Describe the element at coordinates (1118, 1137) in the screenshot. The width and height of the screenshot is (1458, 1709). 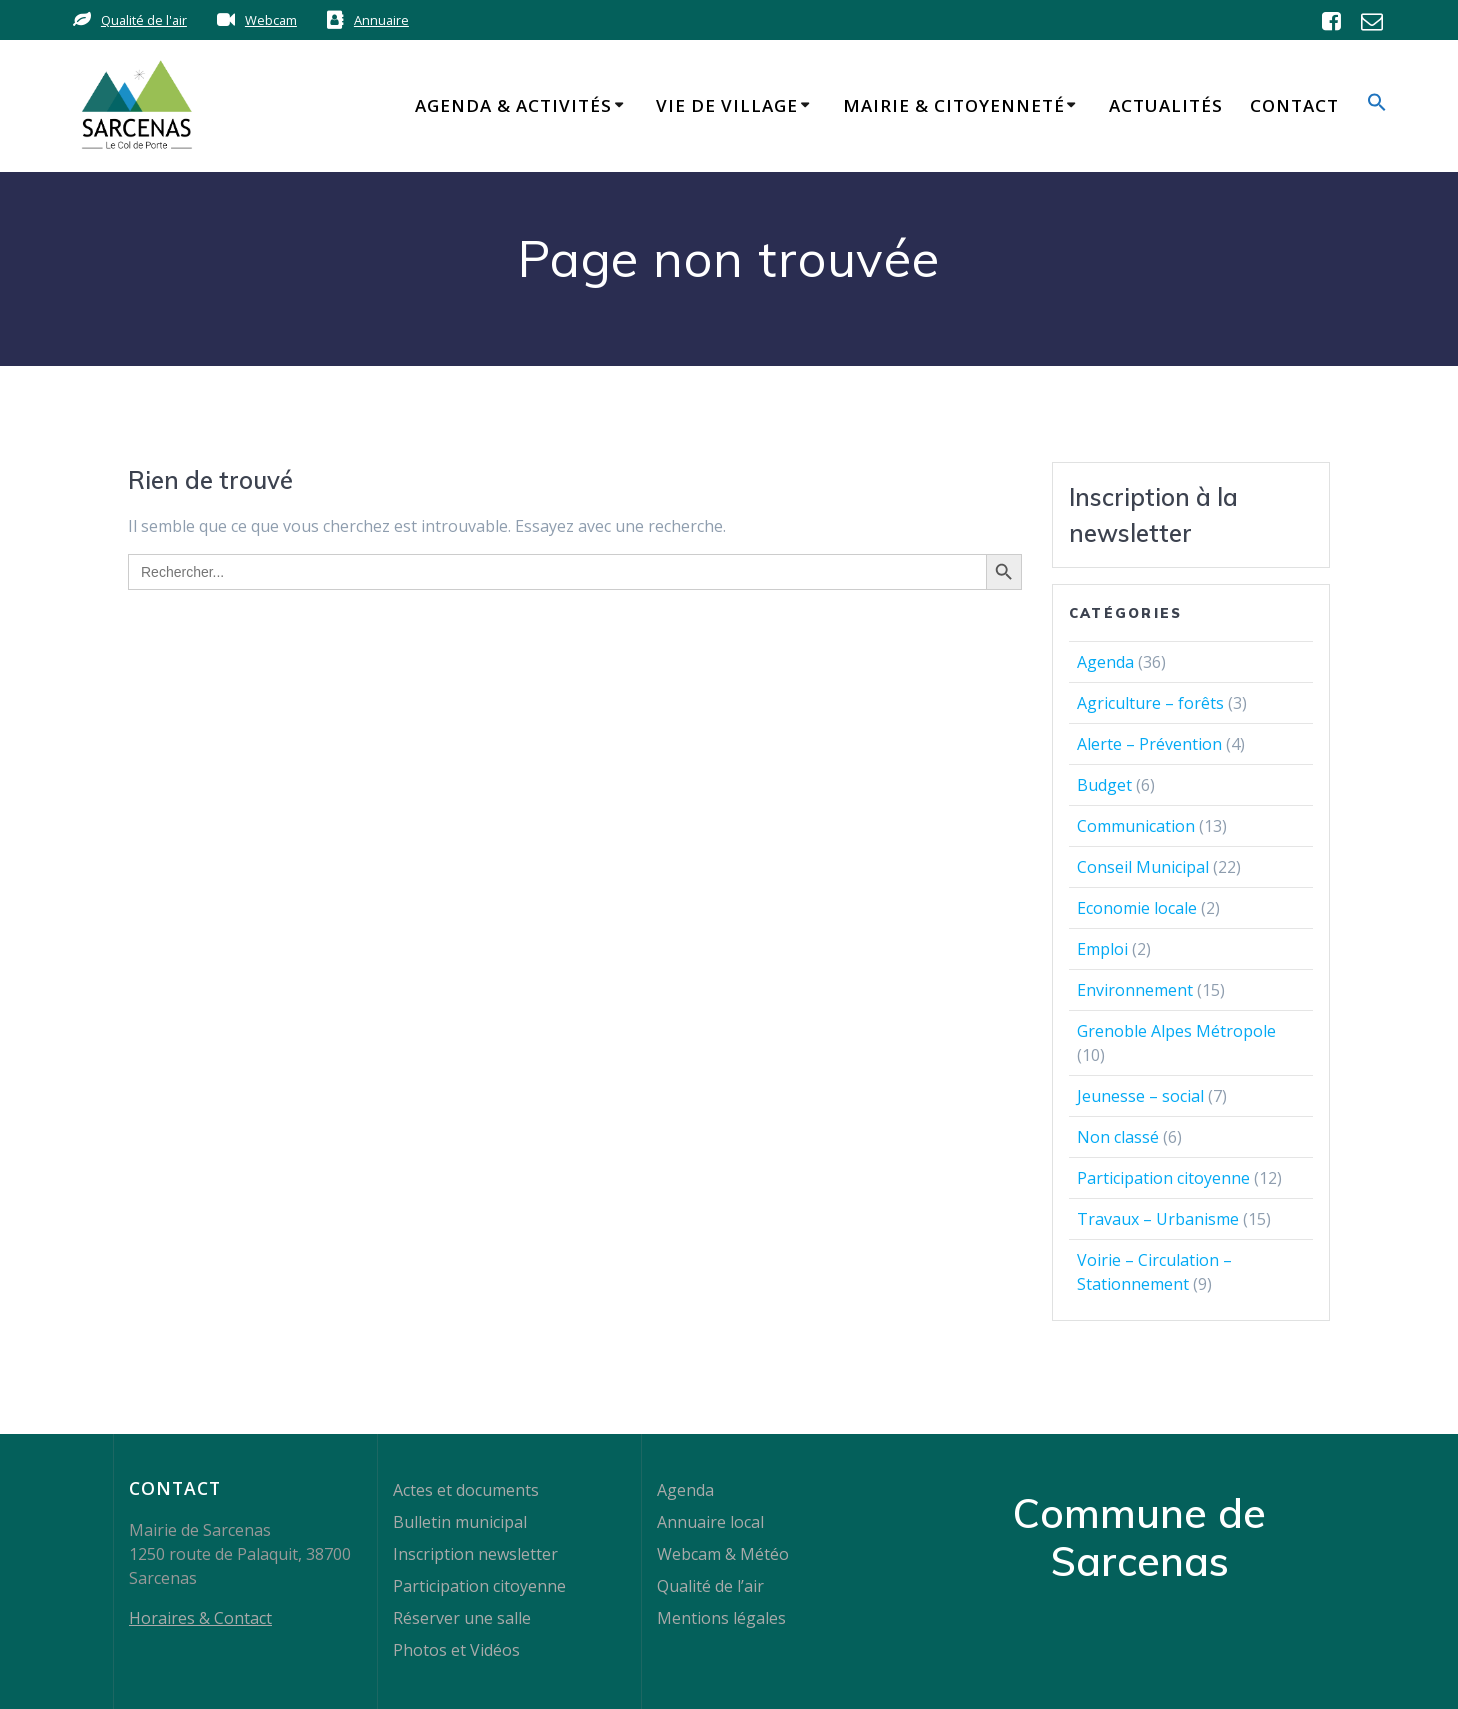
I see `Non classé` at that location.